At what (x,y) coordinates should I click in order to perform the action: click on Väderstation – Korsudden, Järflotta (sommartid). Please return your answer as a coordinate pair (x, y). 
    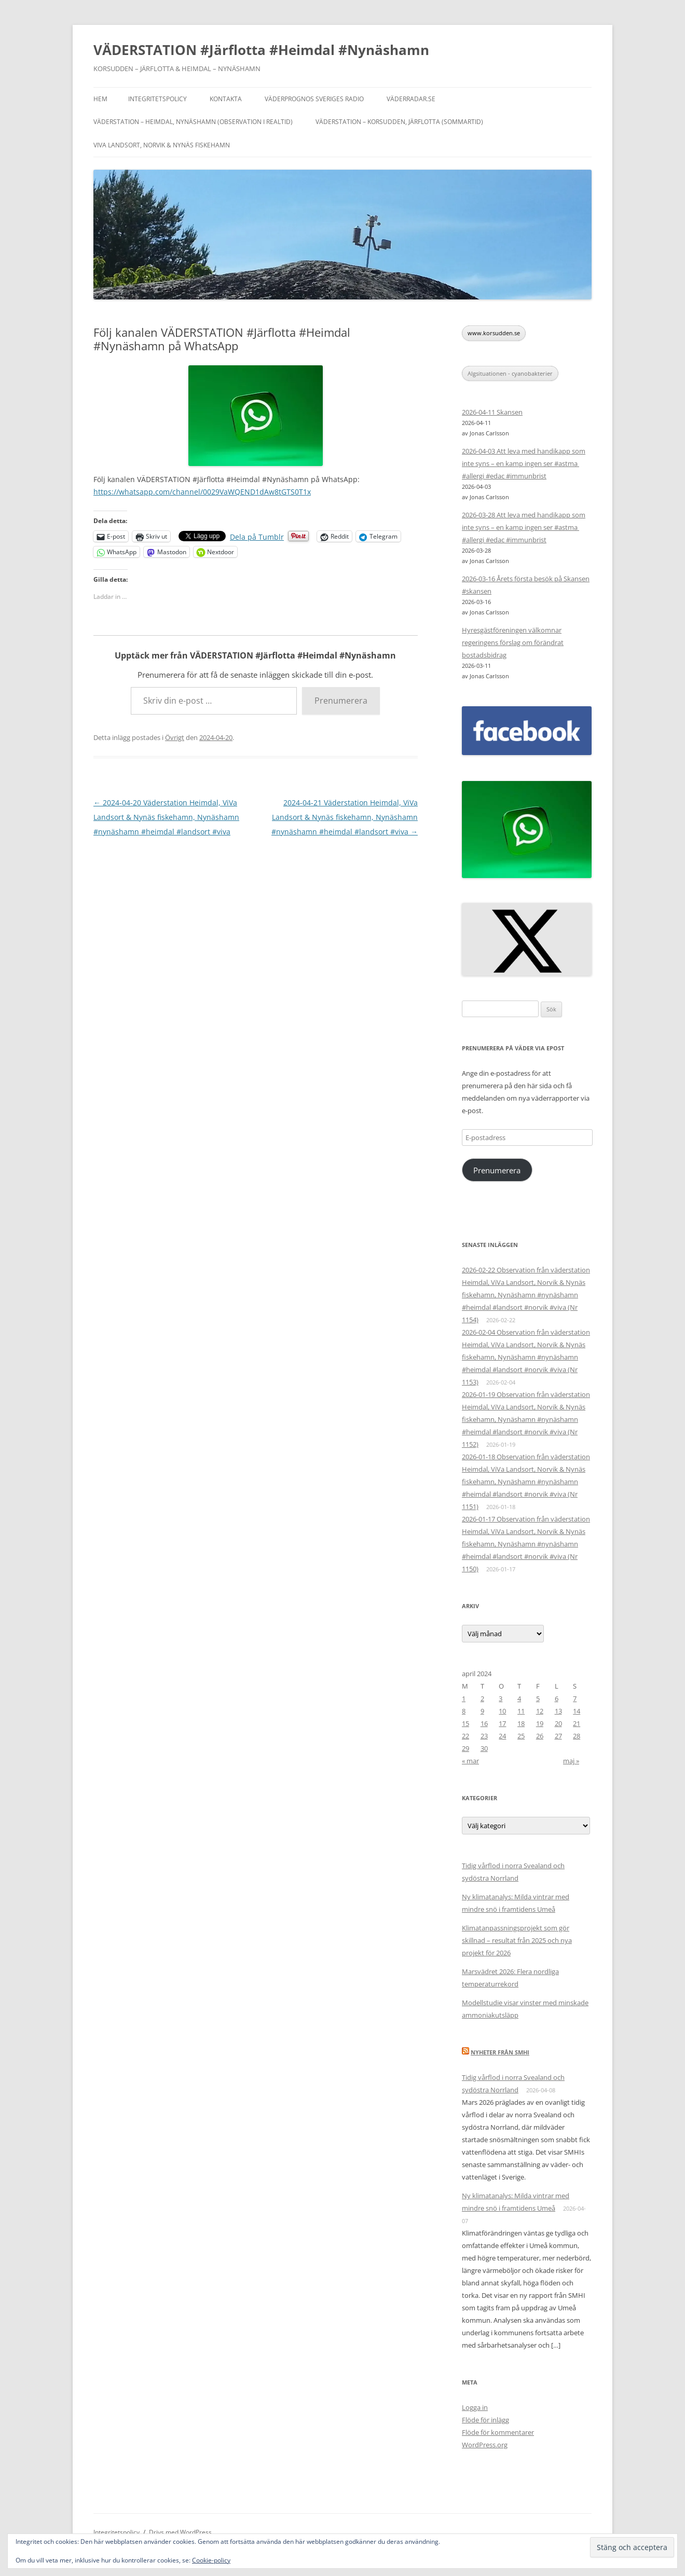
    Looking at the image, I should click on (399, 121).